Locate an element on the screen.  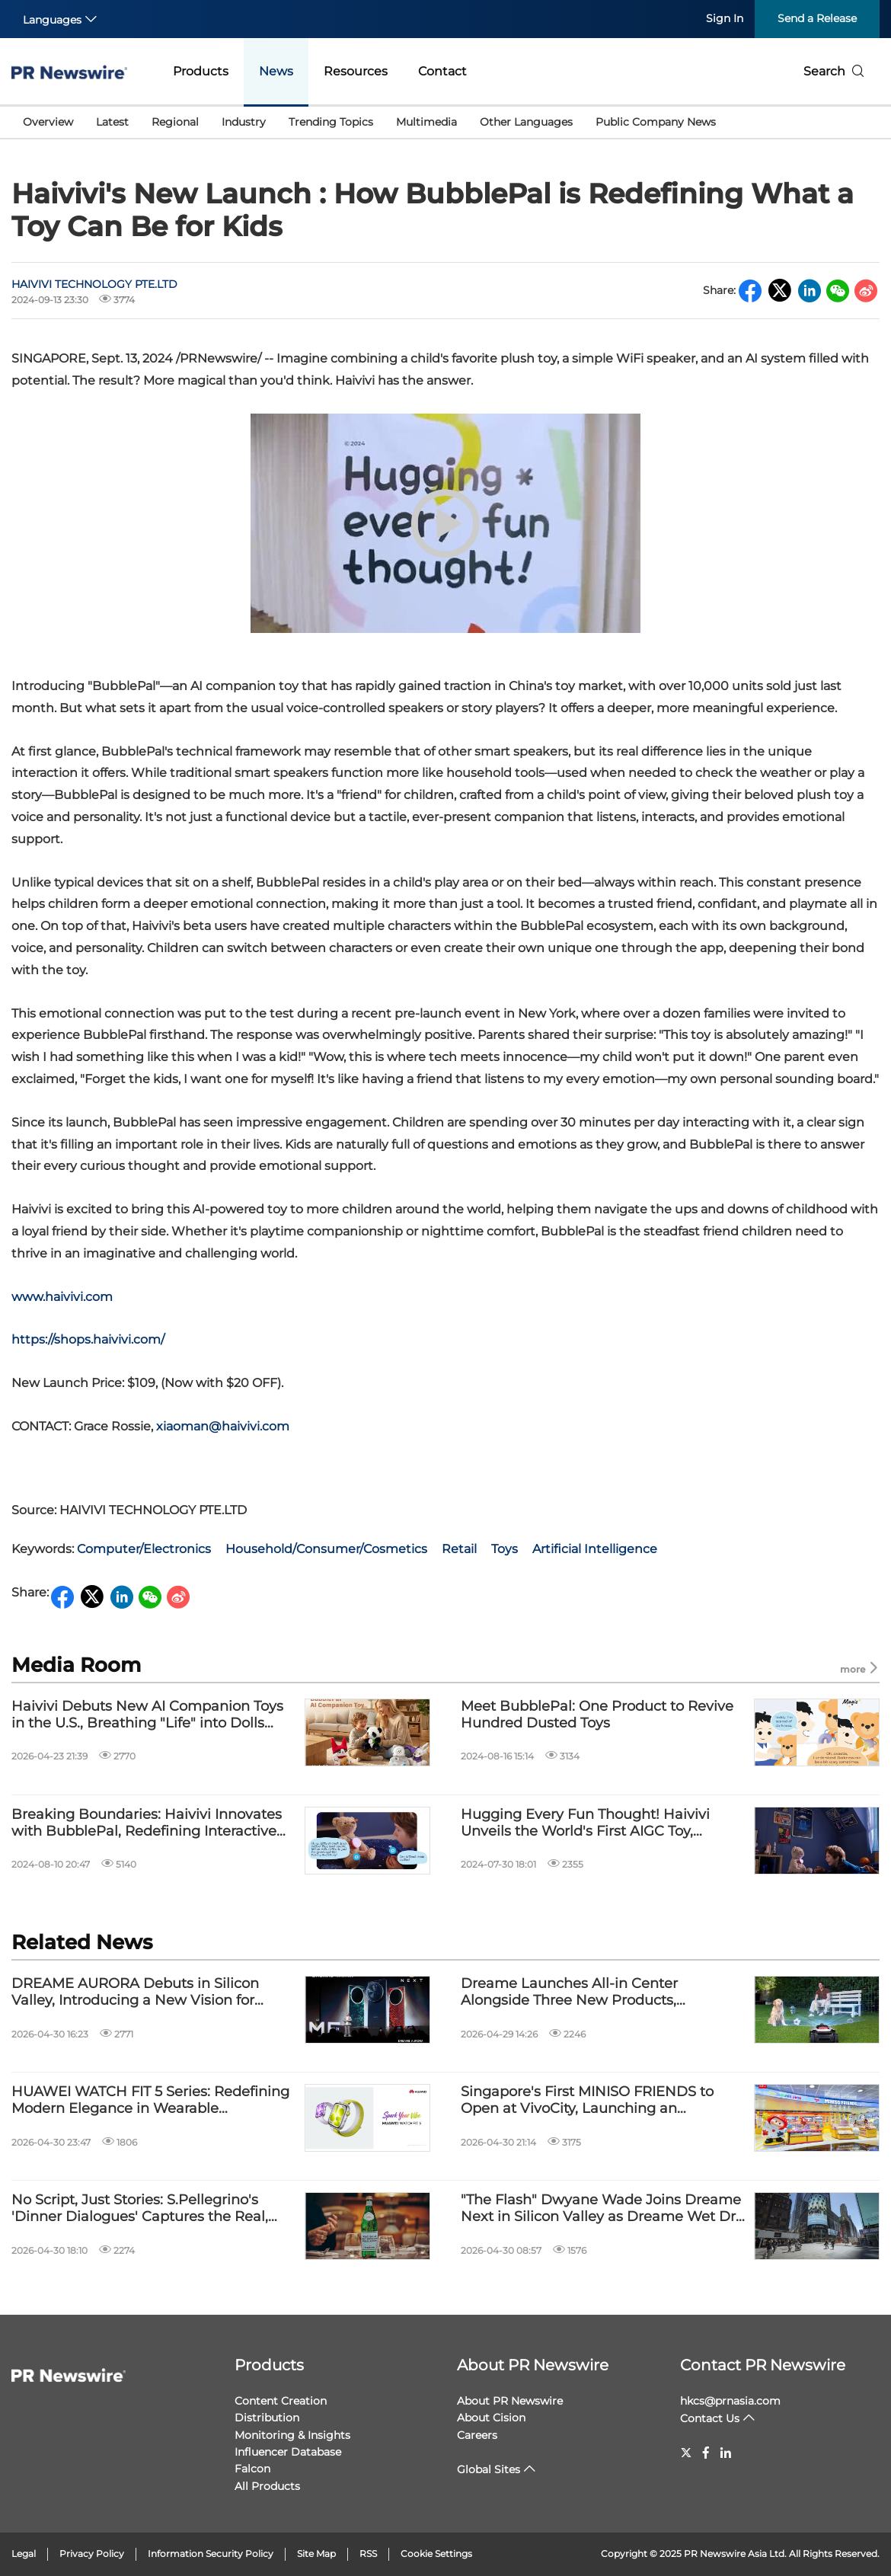
About PR Newswire is located at coordinates (532, 2365).